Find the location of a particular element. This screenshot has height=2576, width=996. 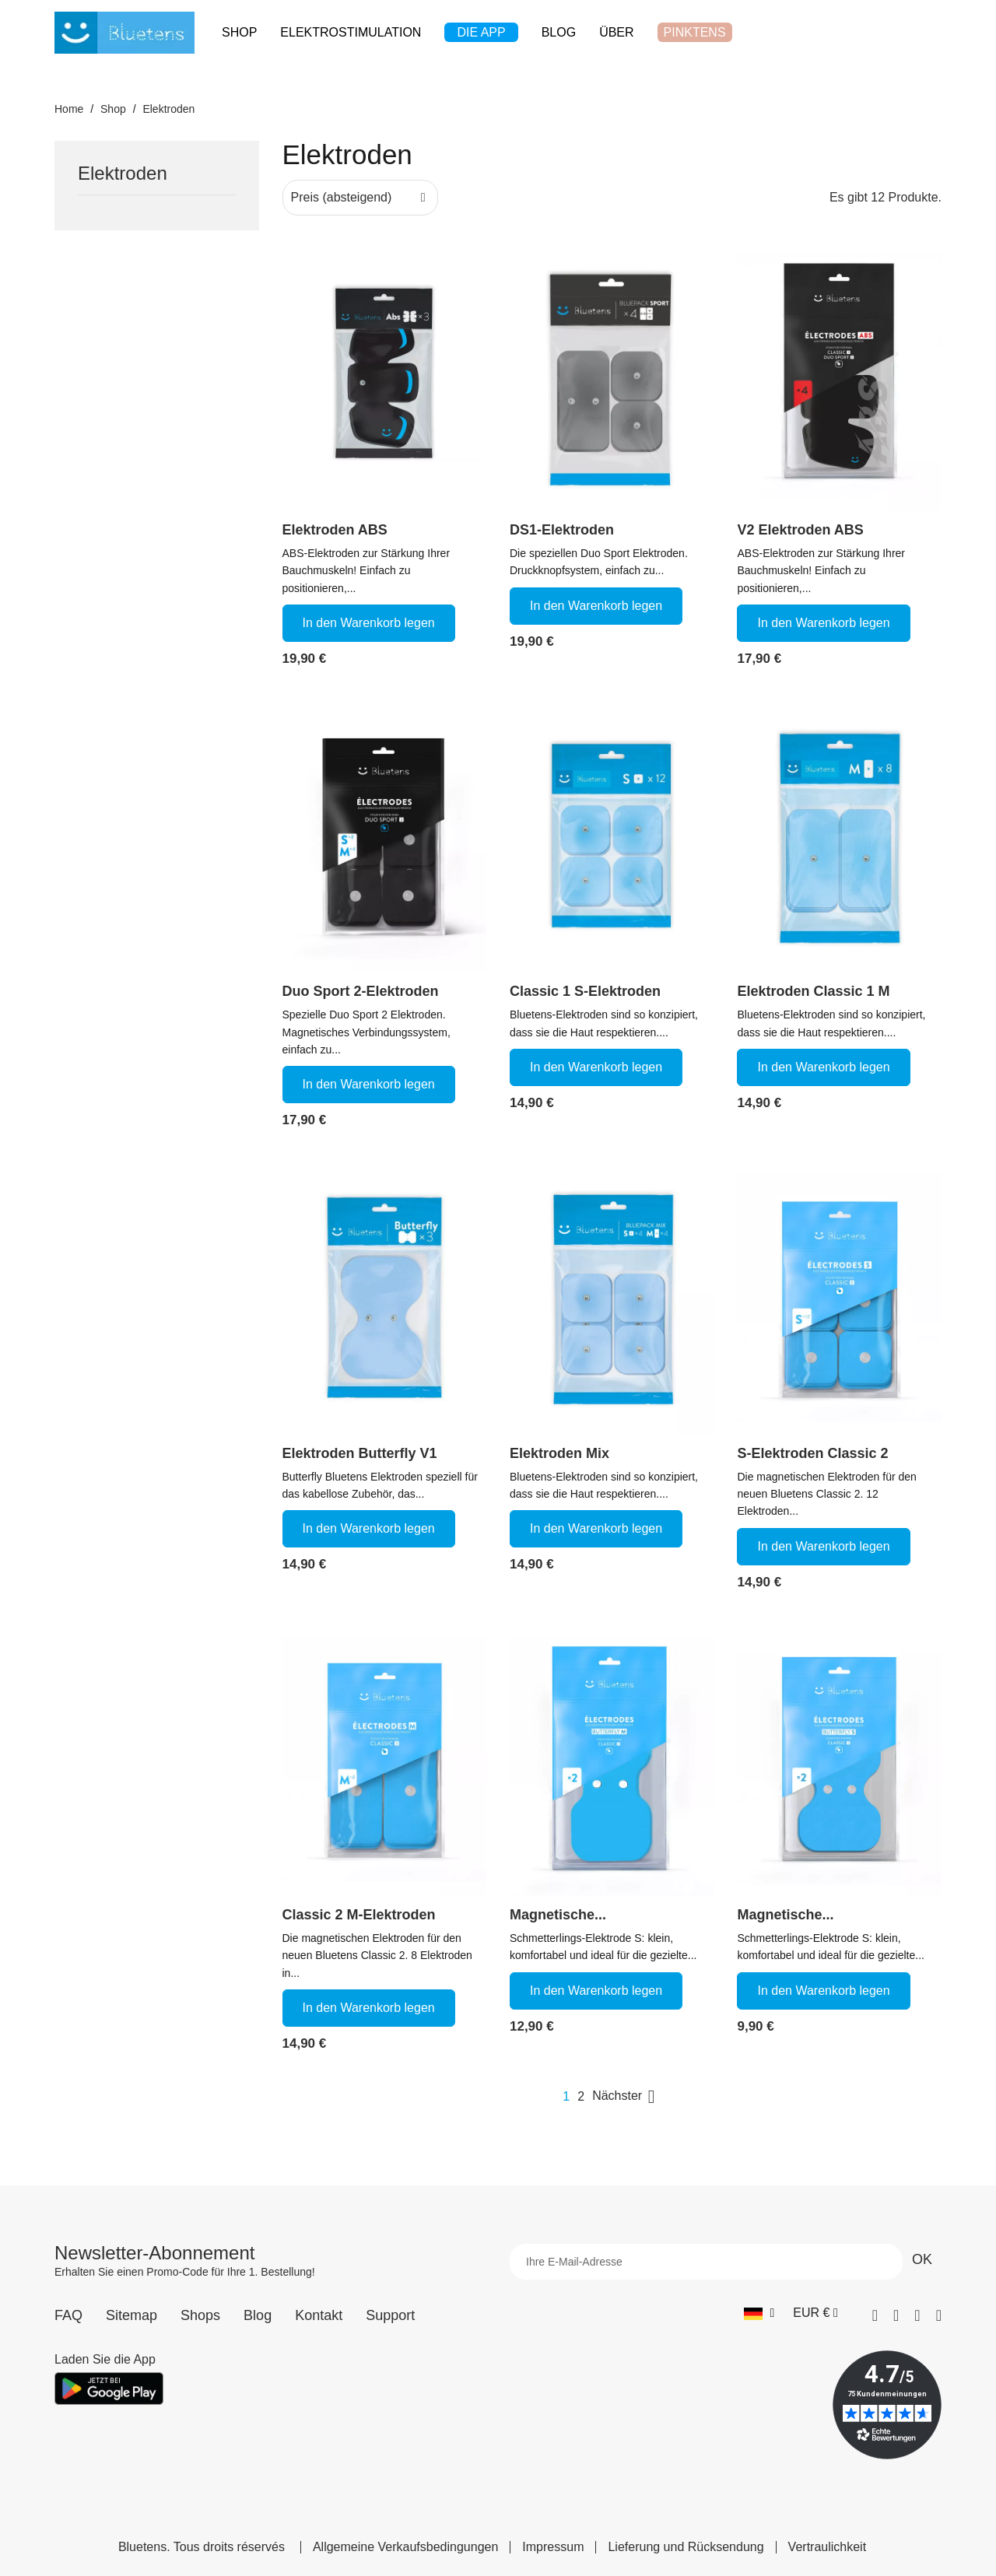

V2 Elektroden ABS is located at coordinates (800, 530).